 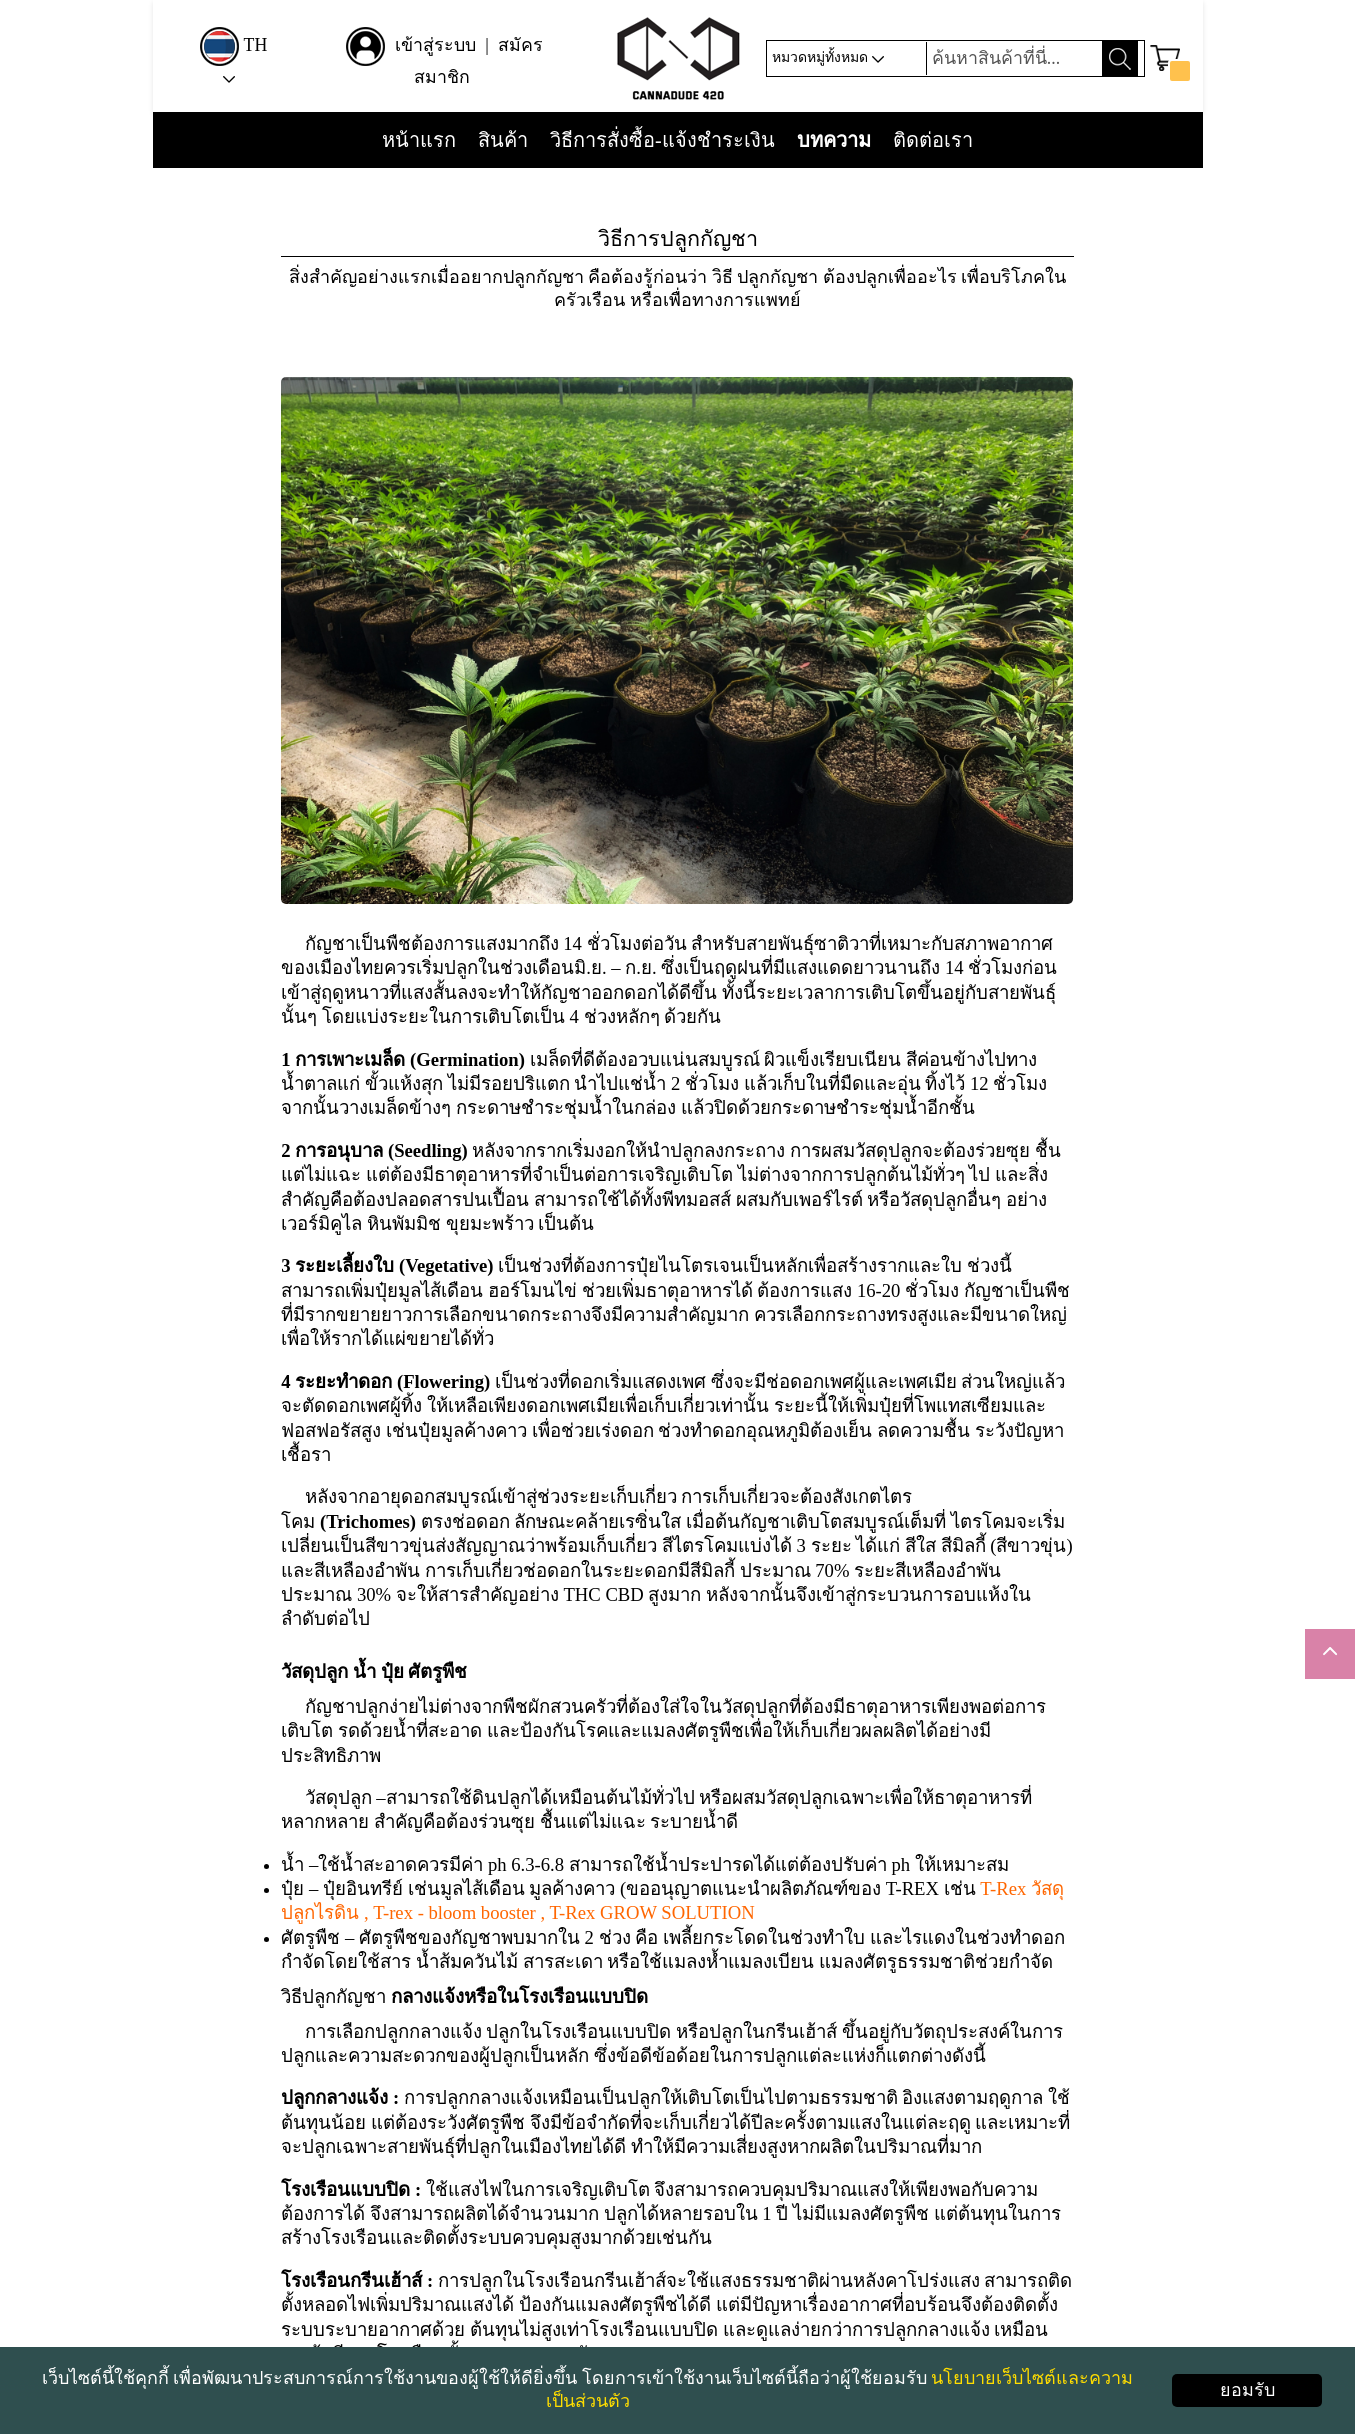 I want to click on หมวดหมู่ทั้งหมด [button], so click(x=825, y=57).